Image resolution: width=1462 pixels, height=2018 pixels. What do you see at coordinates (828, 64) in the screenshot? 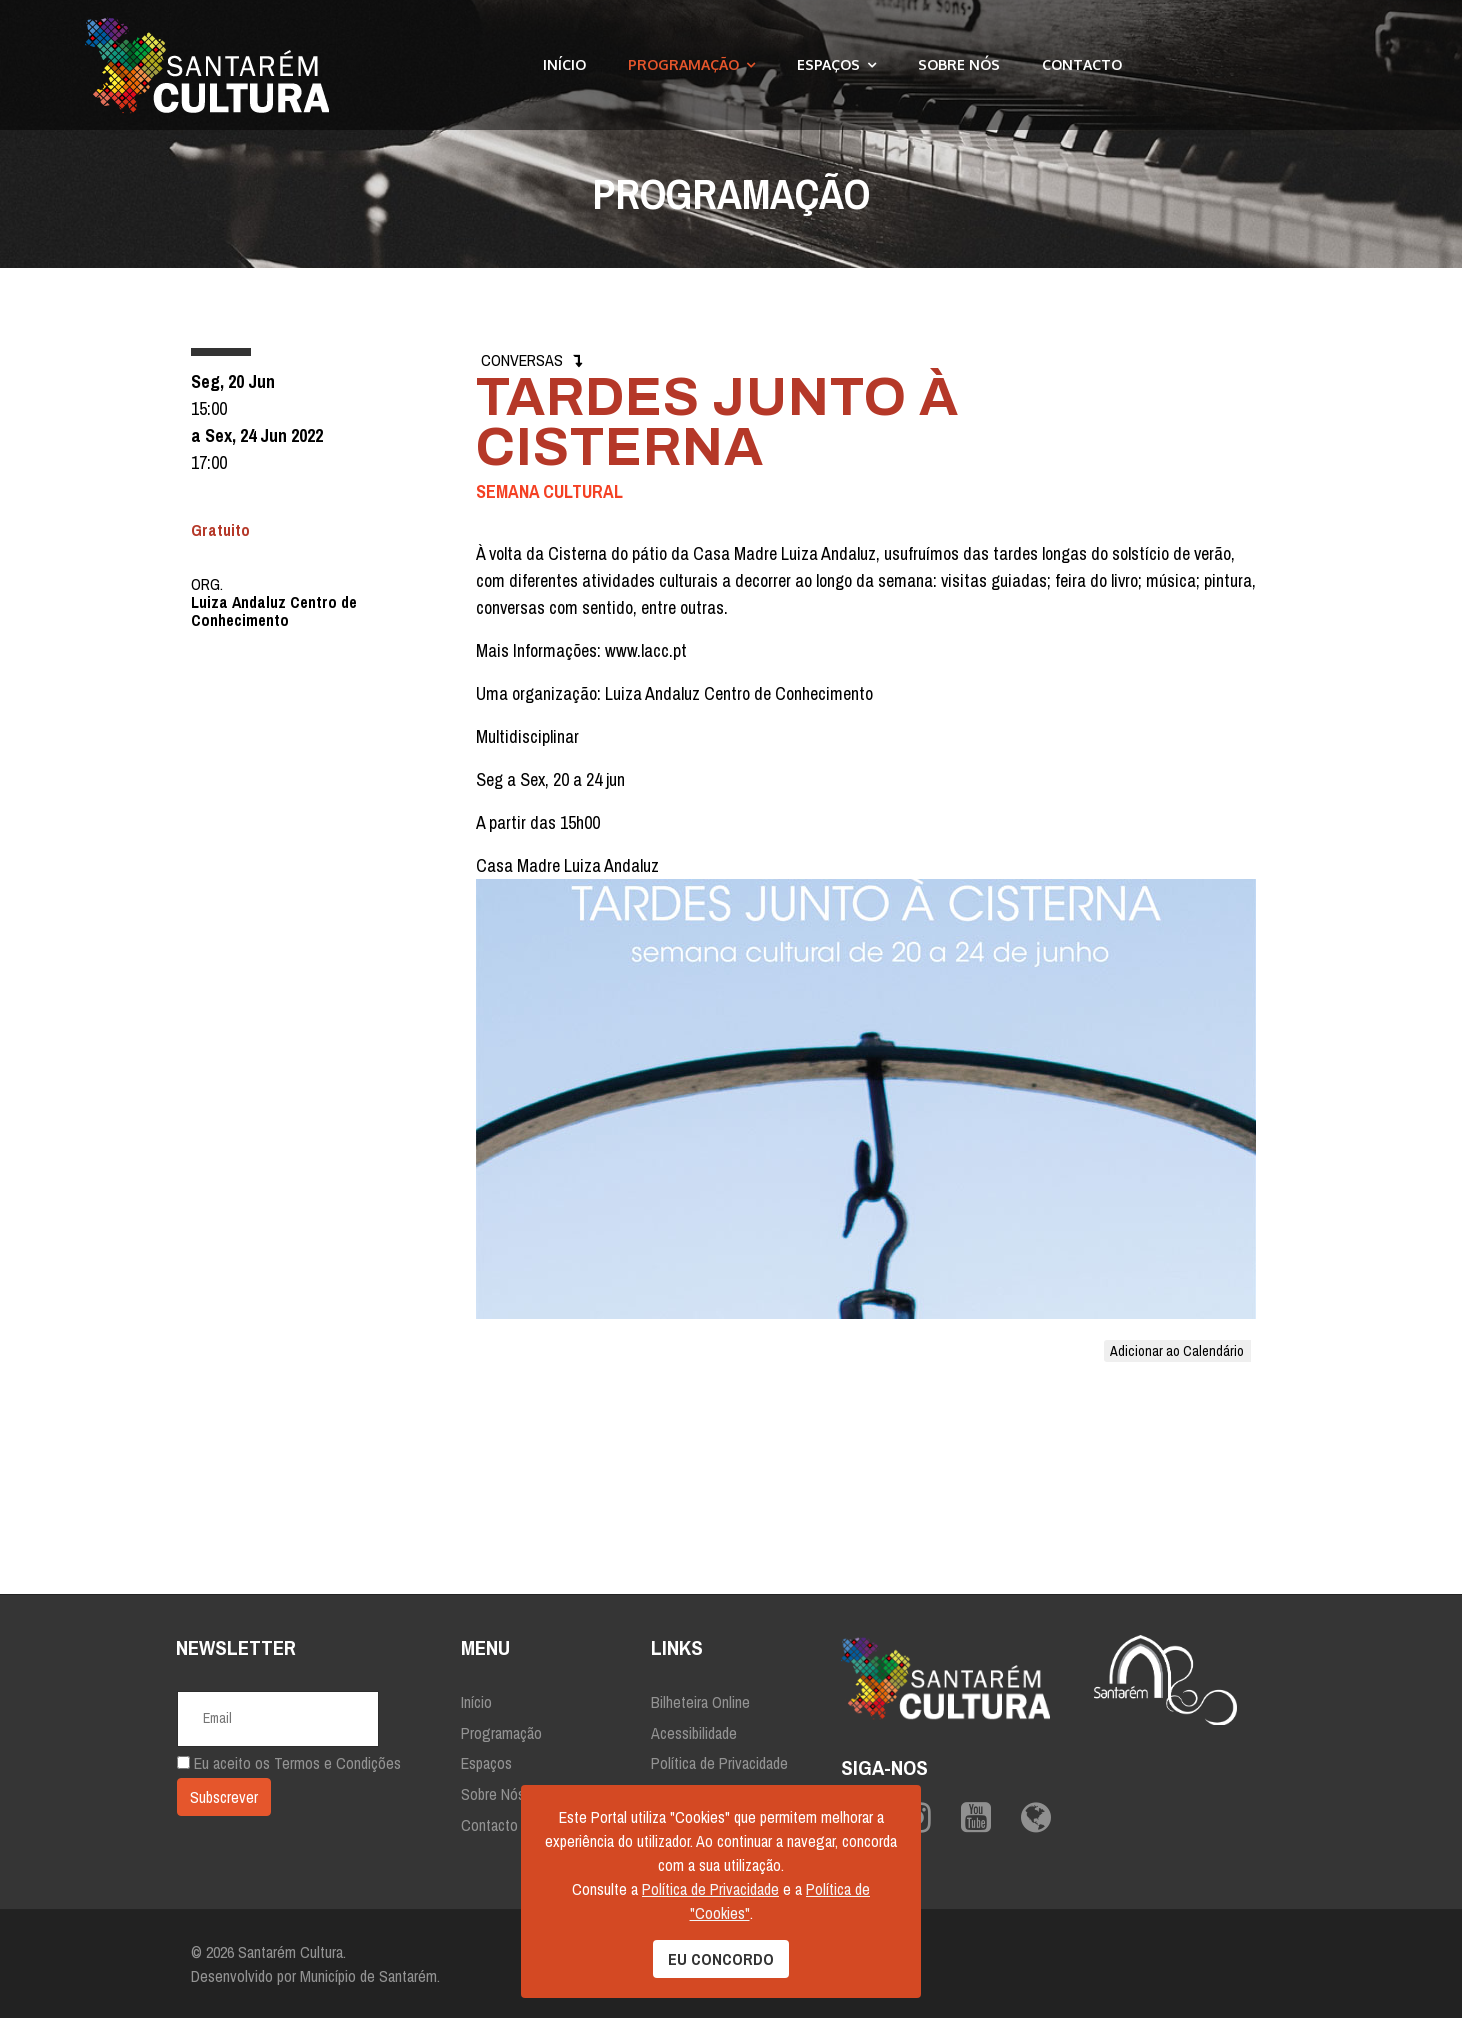
I see `Espaços` at bounding box center [828, 64].